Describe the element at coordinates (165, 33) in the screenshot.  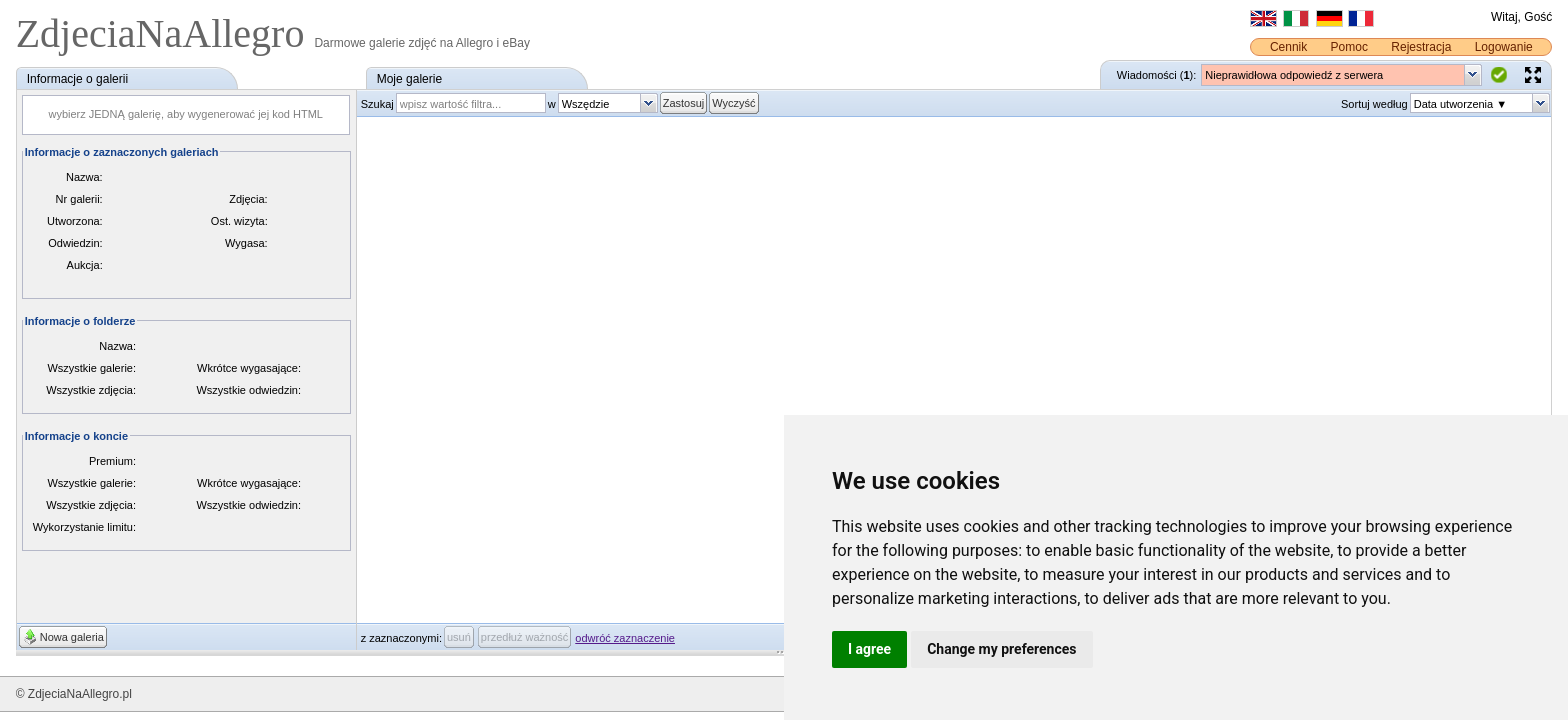
I see `ZdjeciaNaAllegro` at that location.